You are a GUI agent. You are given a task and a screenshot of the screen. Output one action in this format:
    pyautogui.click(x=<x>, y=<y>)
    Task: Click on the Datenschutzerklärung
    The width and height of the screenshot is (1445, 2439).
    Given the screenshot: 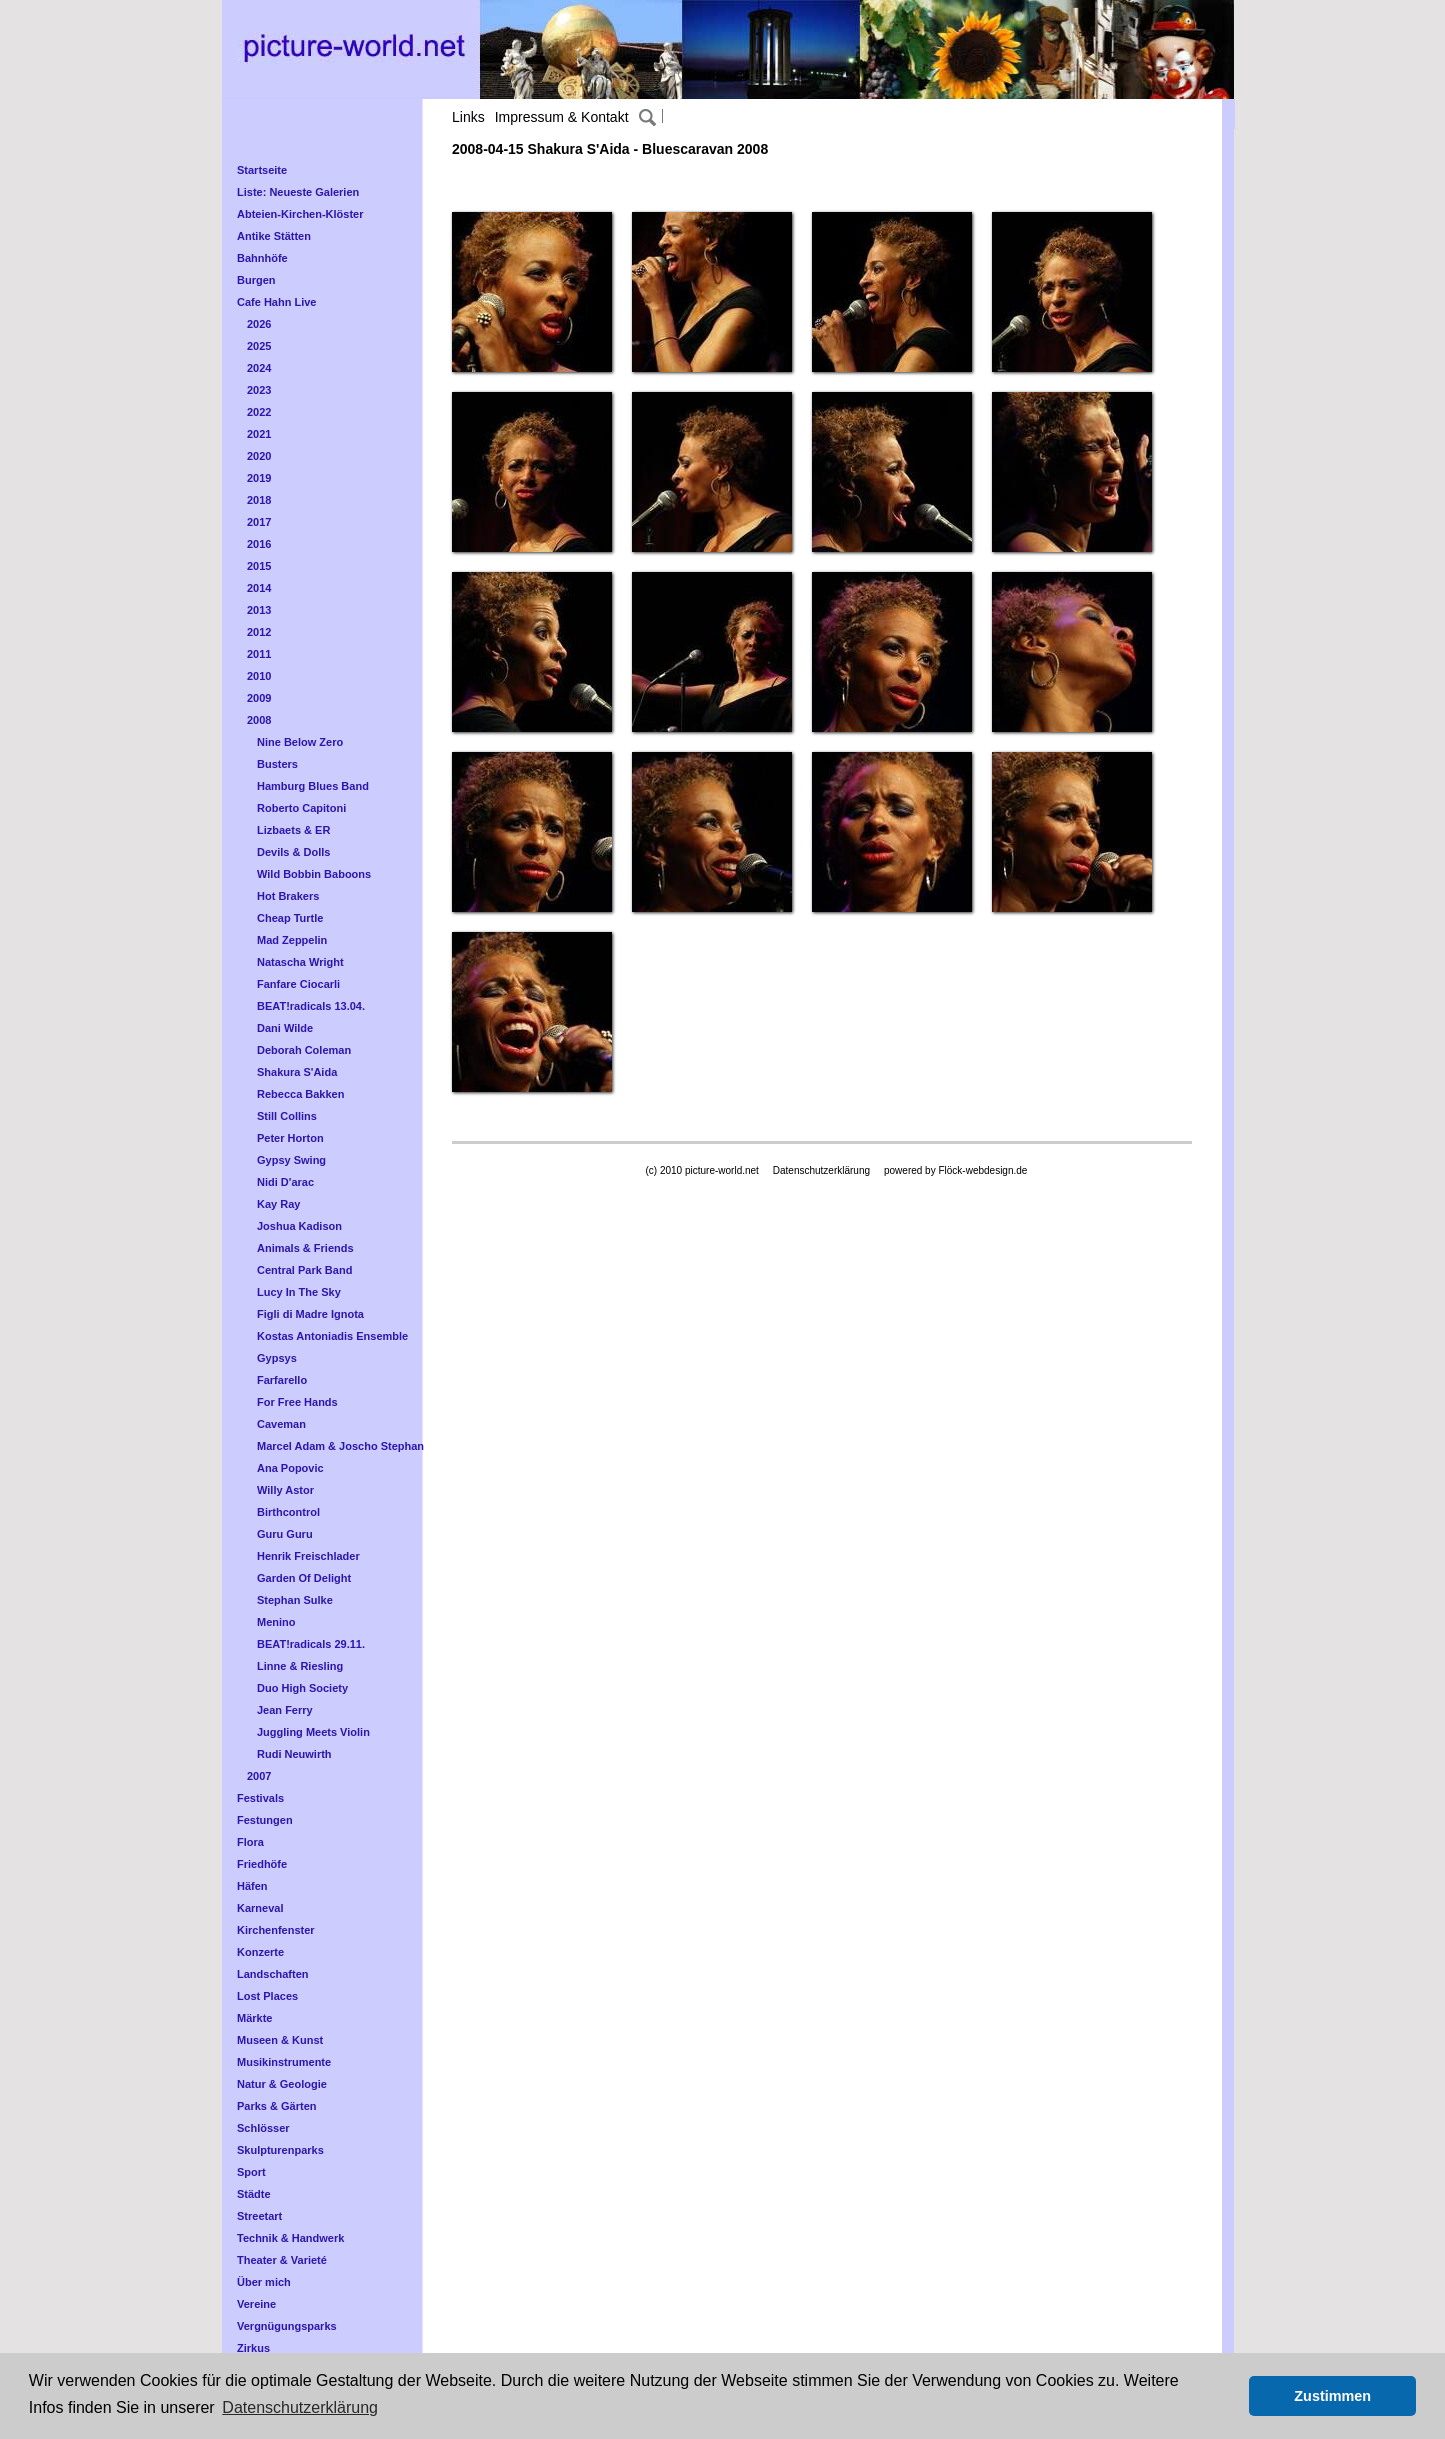 What is the action you would take?
    pyautogui.click(x=821, y=1170)
    